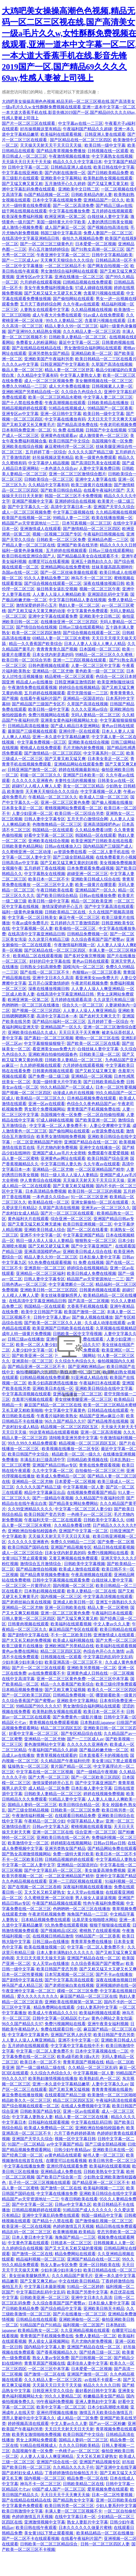  What do you see at coordinates (75, 923) in the screenshot?
I see `五月婷婷六月丁香激情四射` at bounding box center [75, 923].